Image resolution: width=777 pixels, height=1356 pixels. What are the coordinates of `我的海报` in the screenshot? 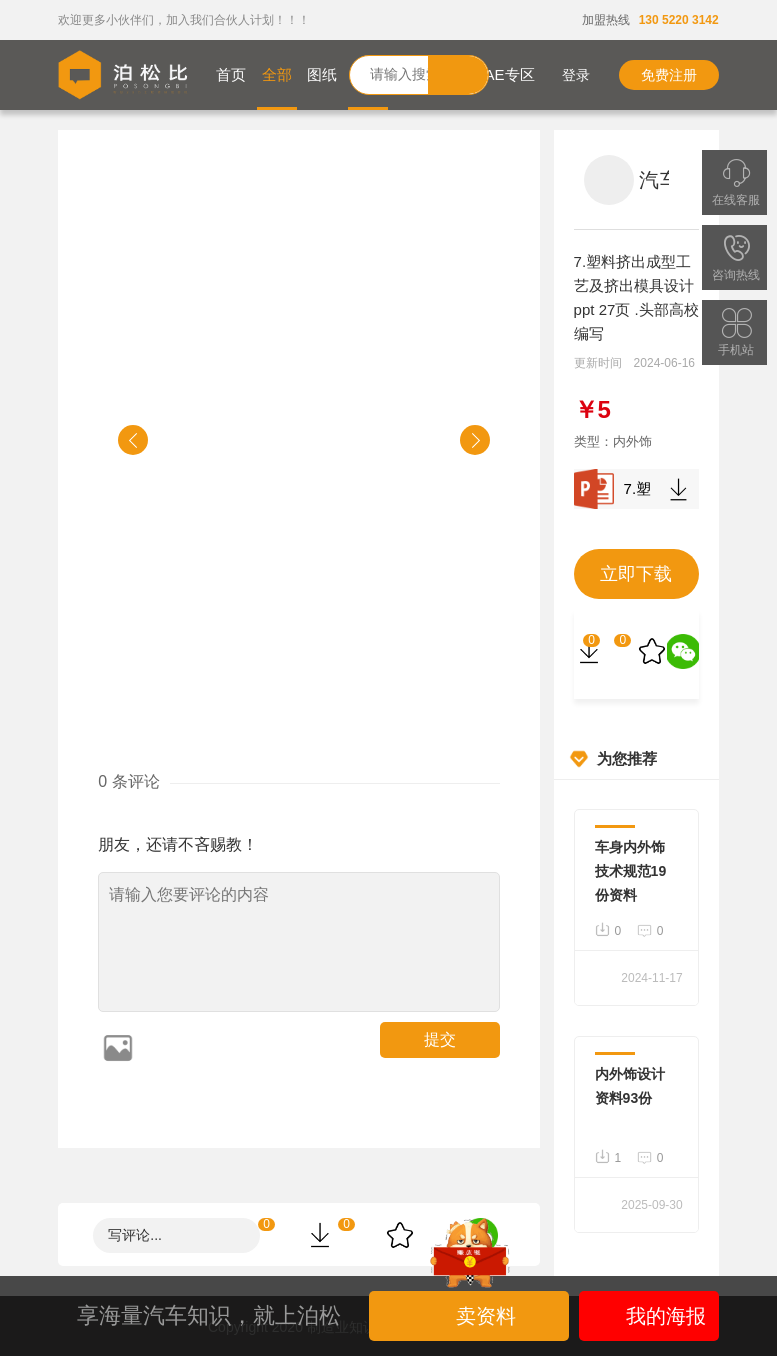 It's located at (648, 1316).